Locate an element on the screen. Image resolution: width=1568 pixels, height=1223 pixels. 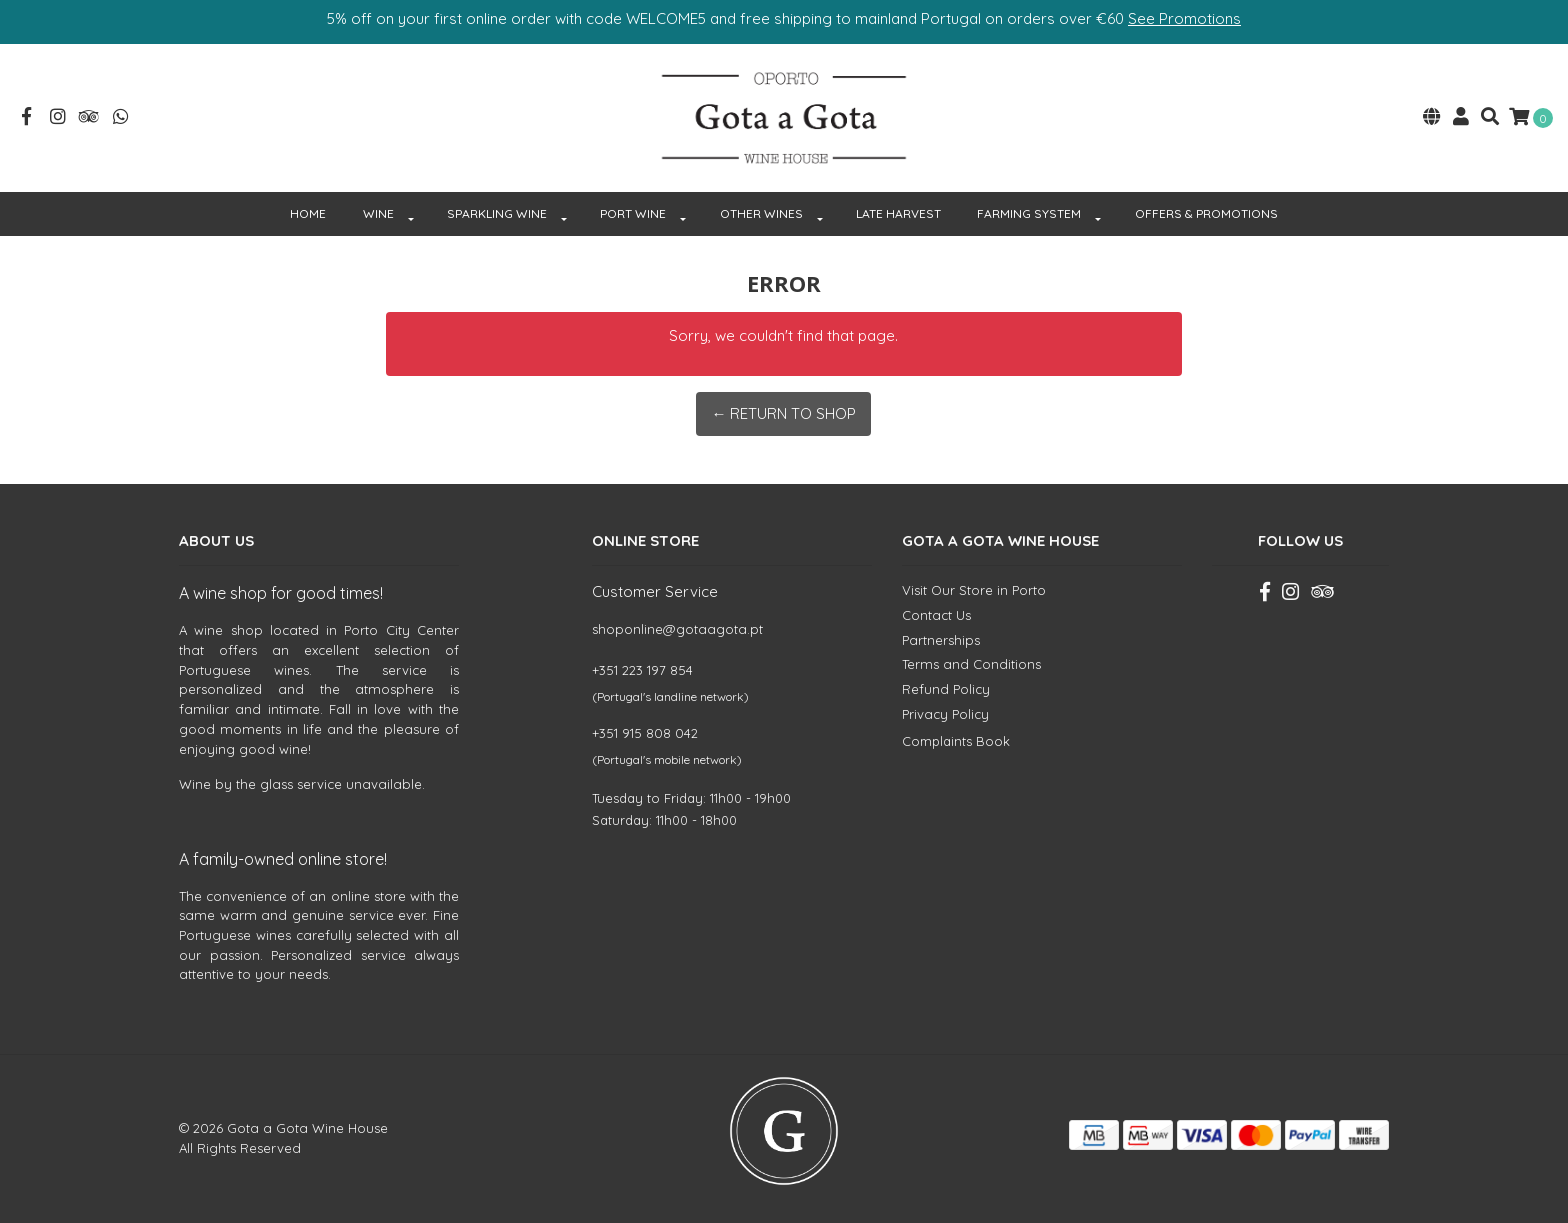
Terms and Conditions is located at coordinates (971, 664).